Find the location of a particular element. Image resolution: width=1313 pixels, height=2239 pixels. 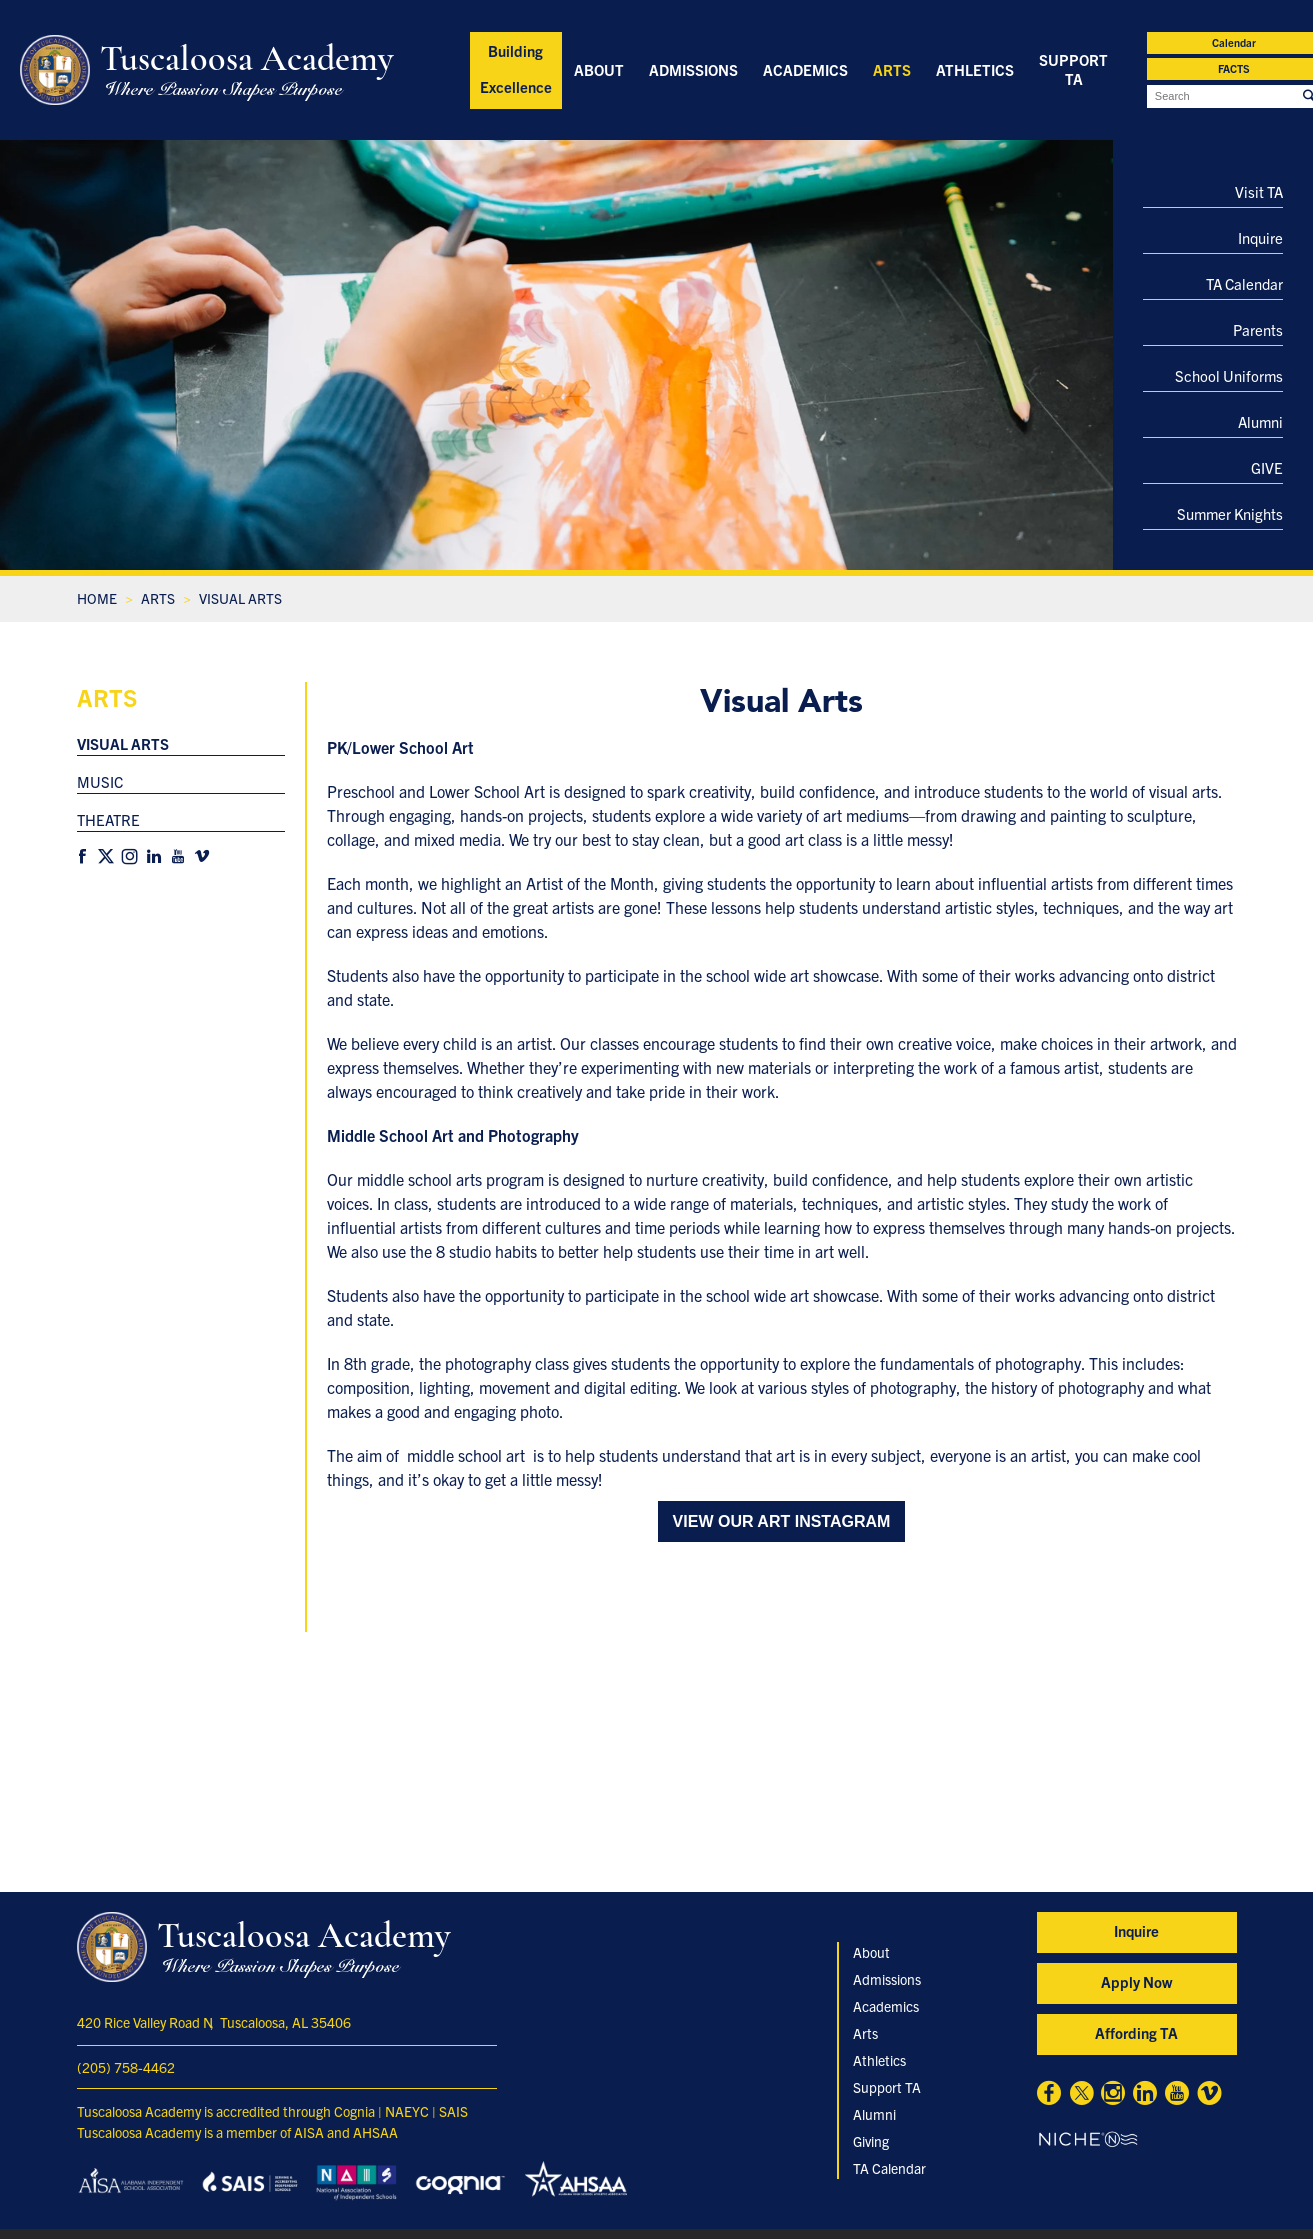

Visual Arts is located at coordinates (123, 743).